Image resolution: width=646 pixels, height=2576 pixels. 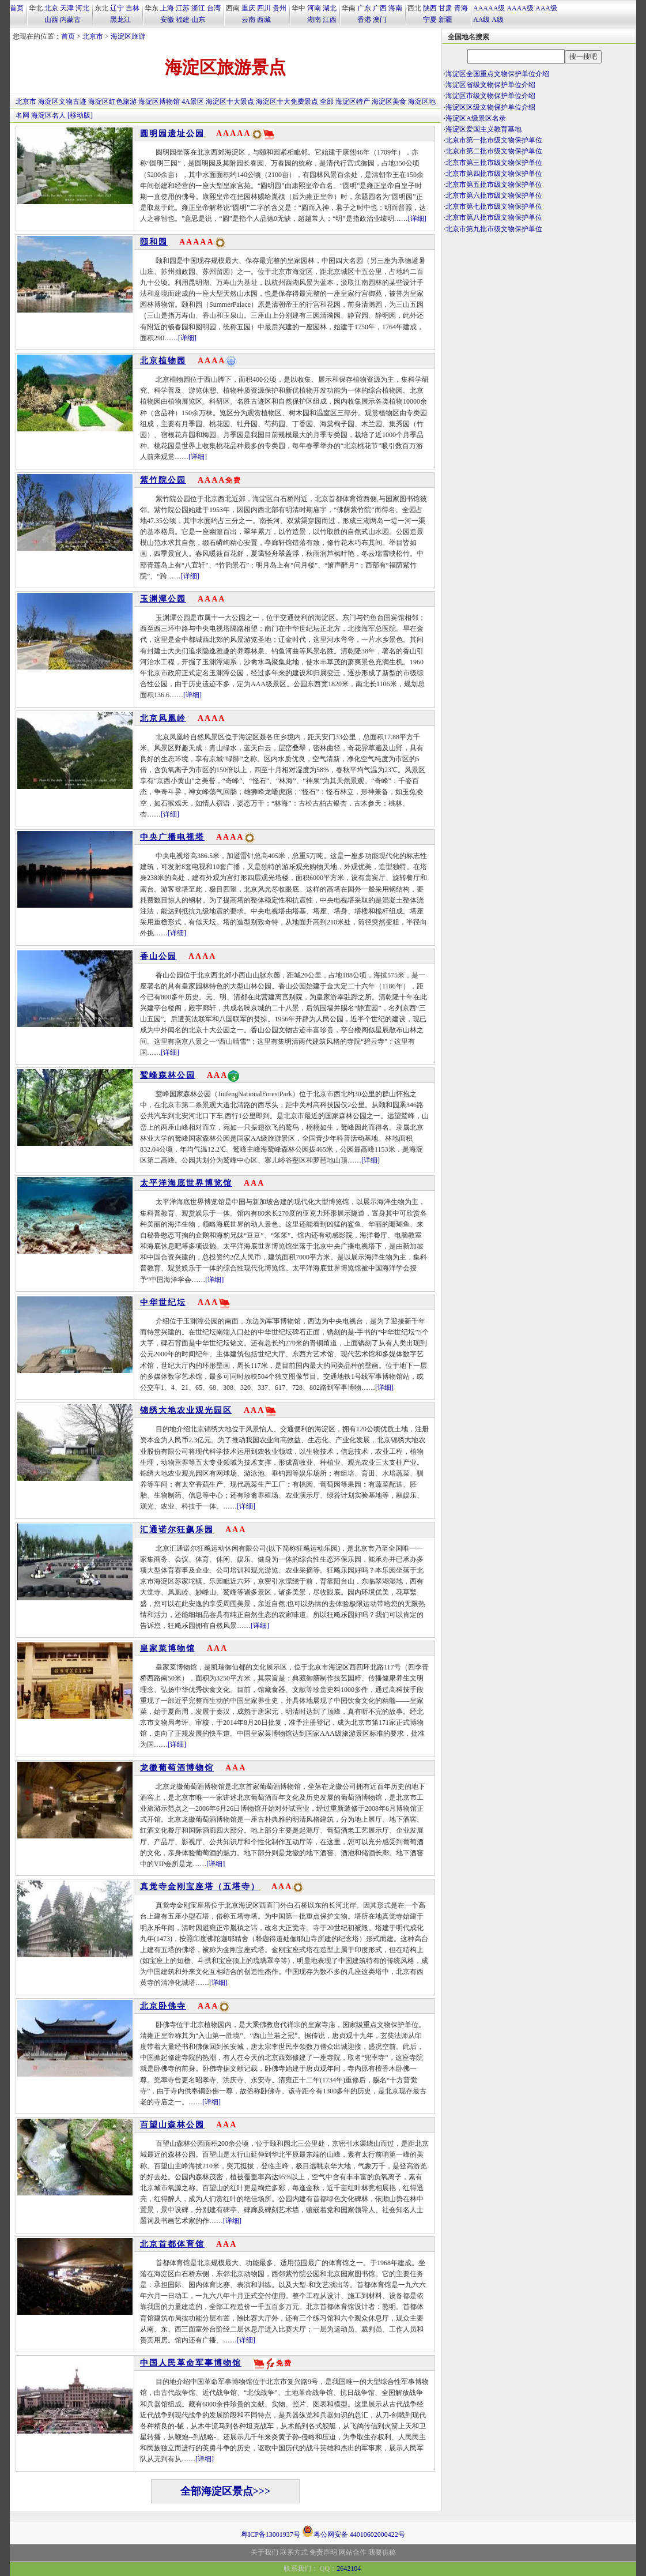 I want to click on AA级, so click(x=481, y=20).